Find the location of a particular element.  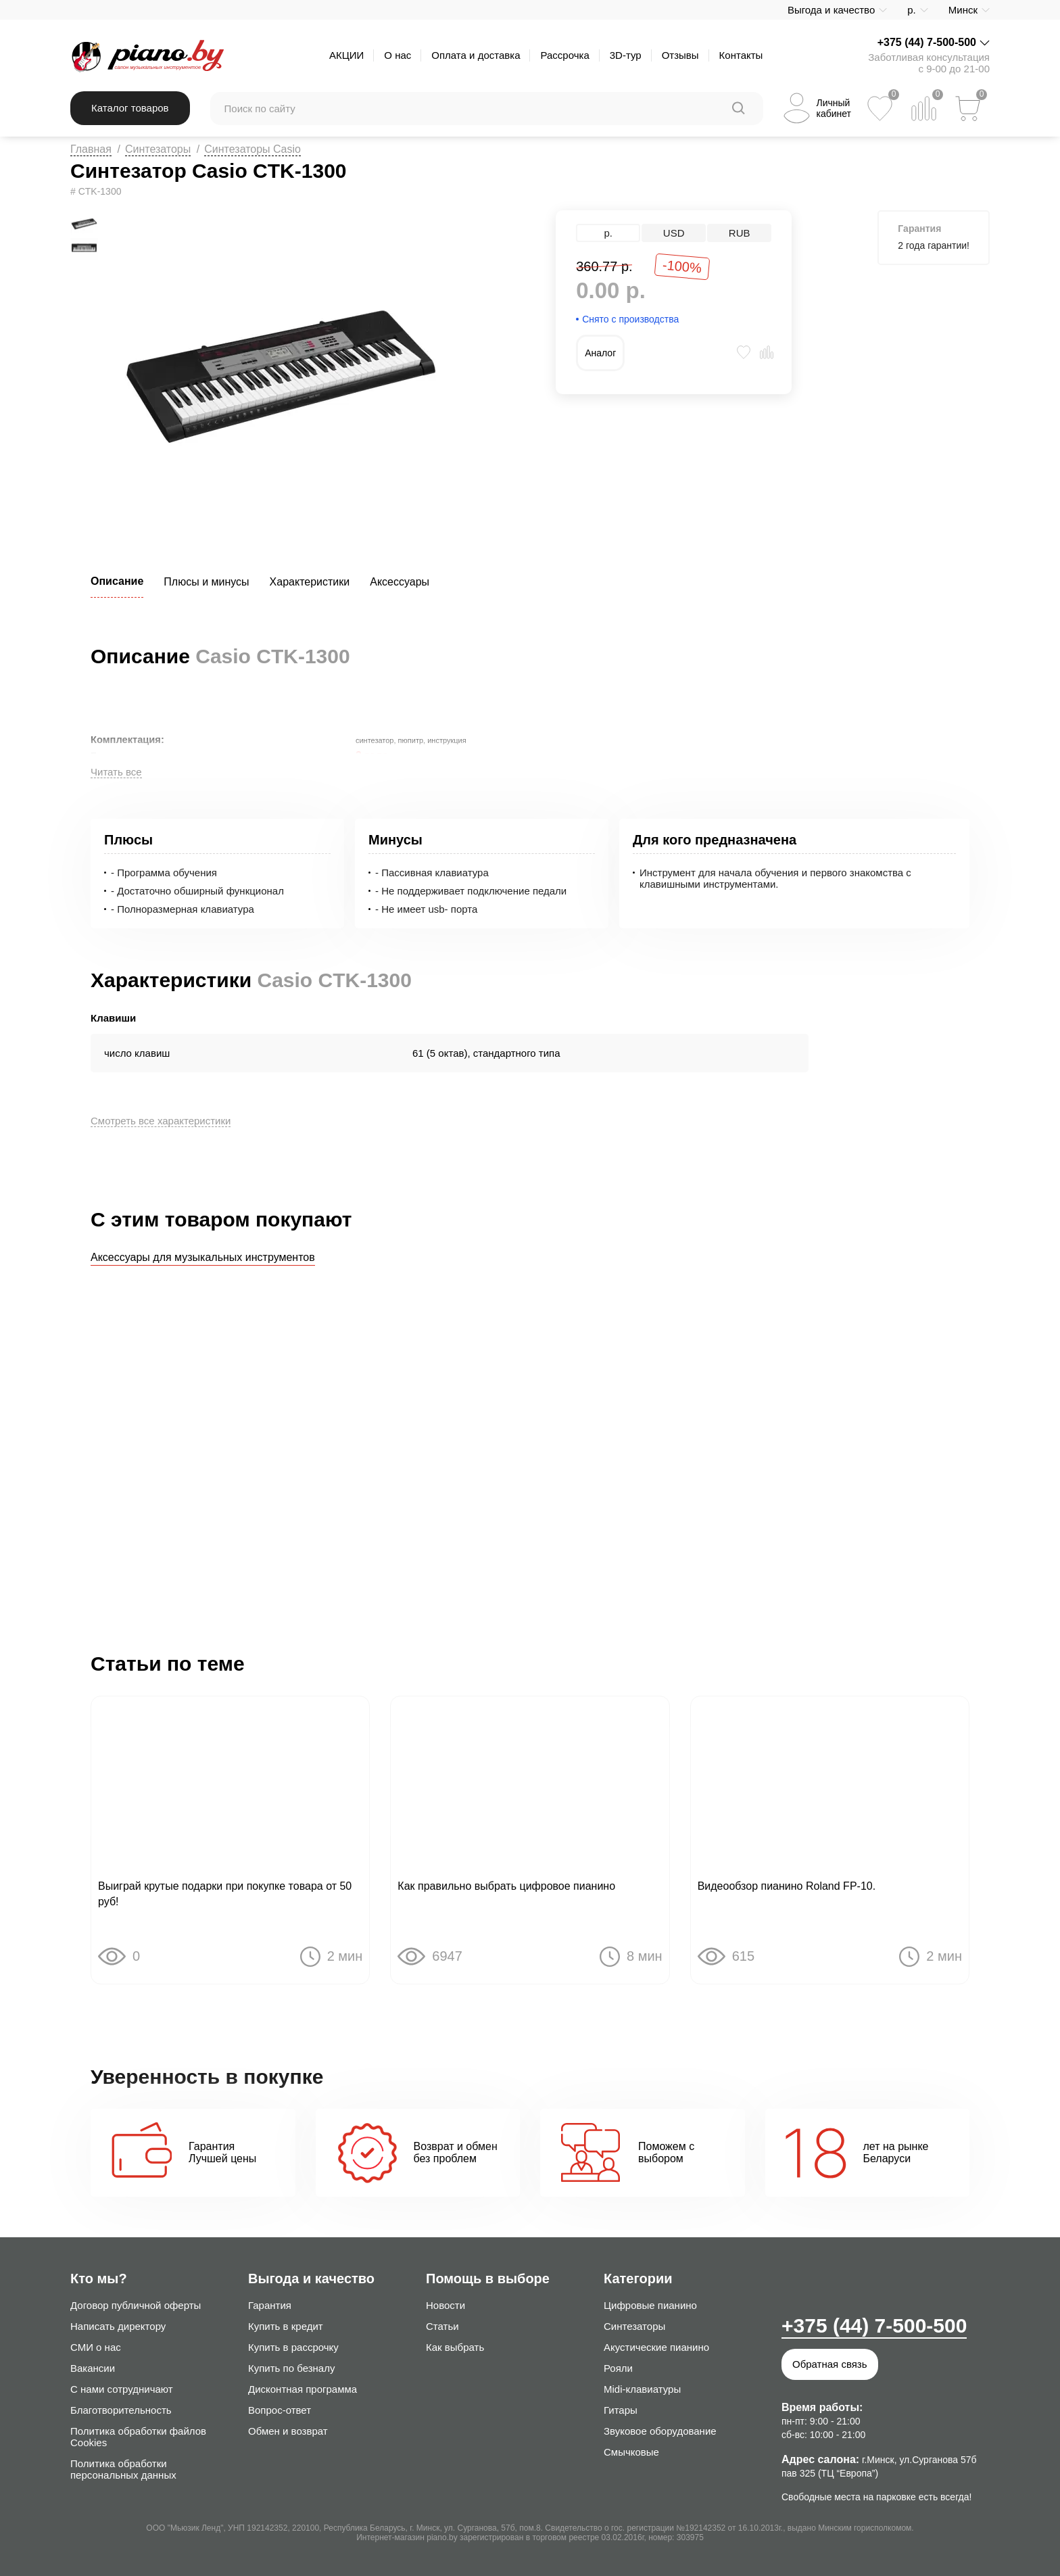

Акустические пианино is located at coordinates (656, 2347).